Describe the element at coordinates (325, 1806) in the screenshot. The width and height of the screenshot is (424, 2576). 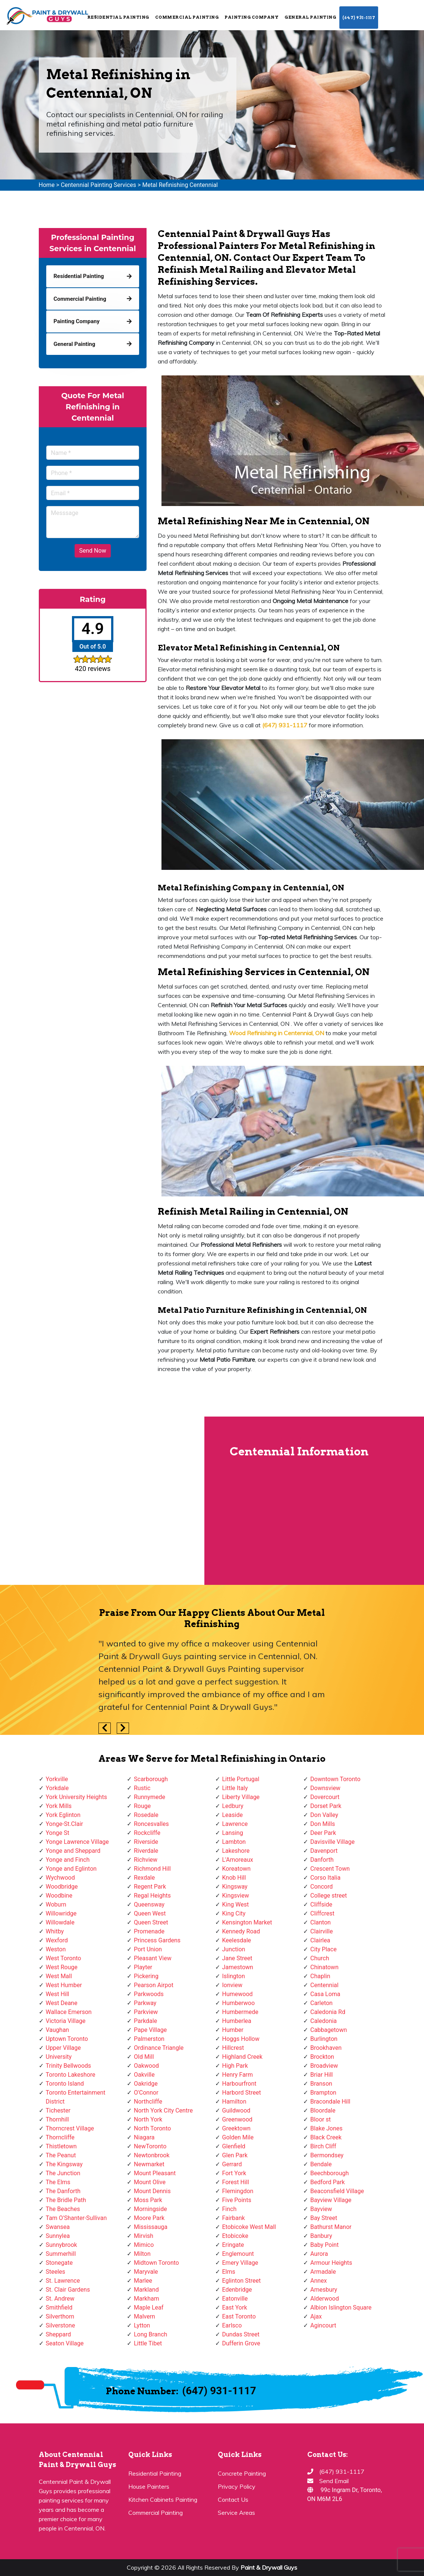
I see `Dorset Park` at that location.